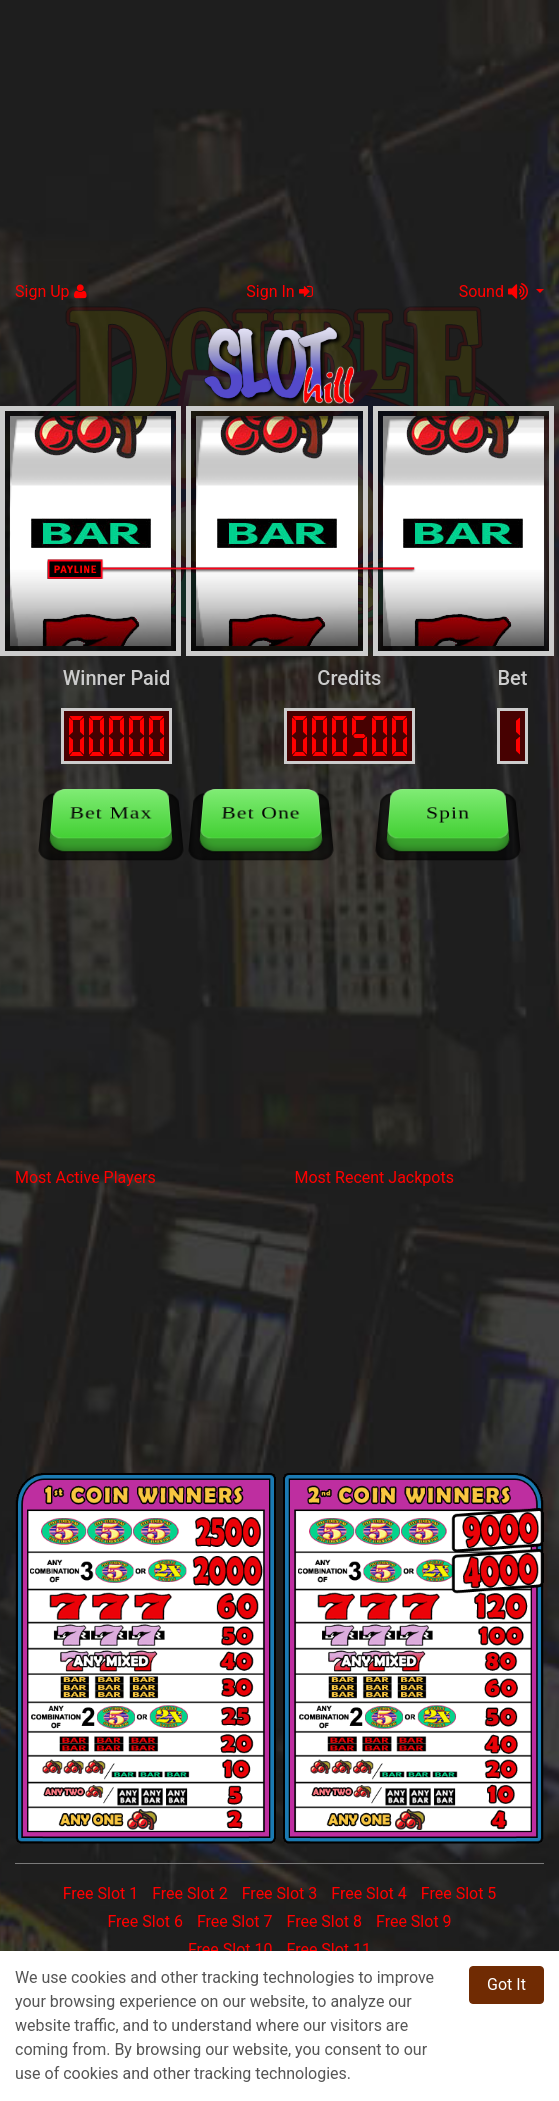  What do you see at coordinates (279, 140) in the screenshot?
I see `[Advertisement]` at bounding box center [279, 140].